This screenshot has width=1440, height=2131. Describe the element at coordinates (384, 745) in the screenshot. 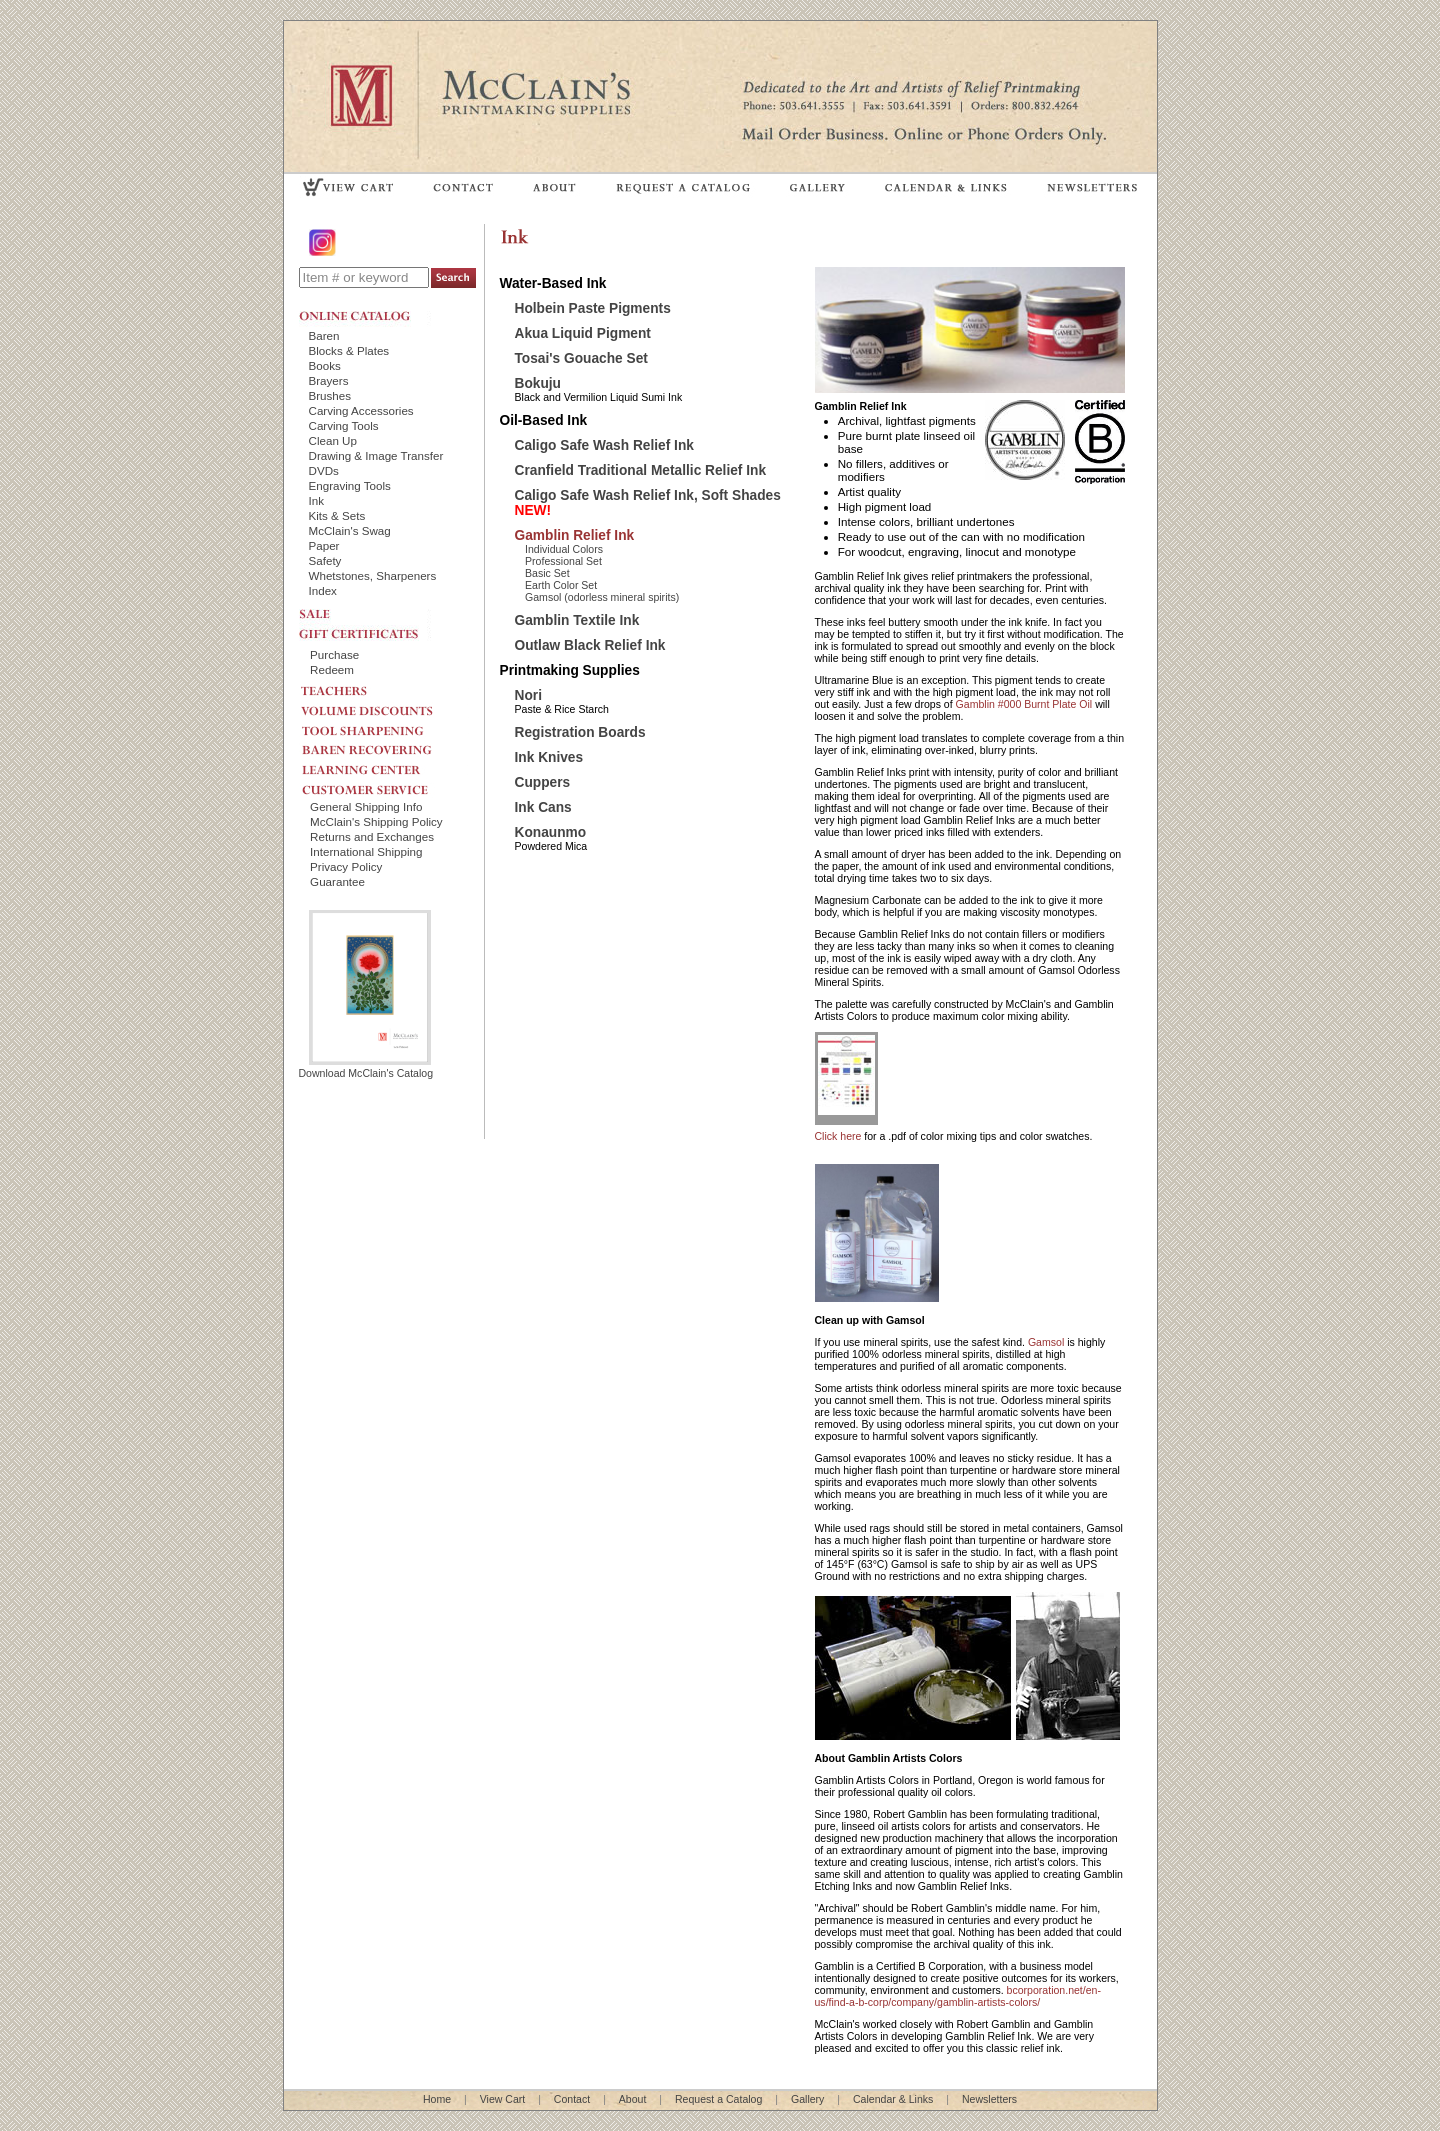

I see `BAREN RECOVERING` at that location.